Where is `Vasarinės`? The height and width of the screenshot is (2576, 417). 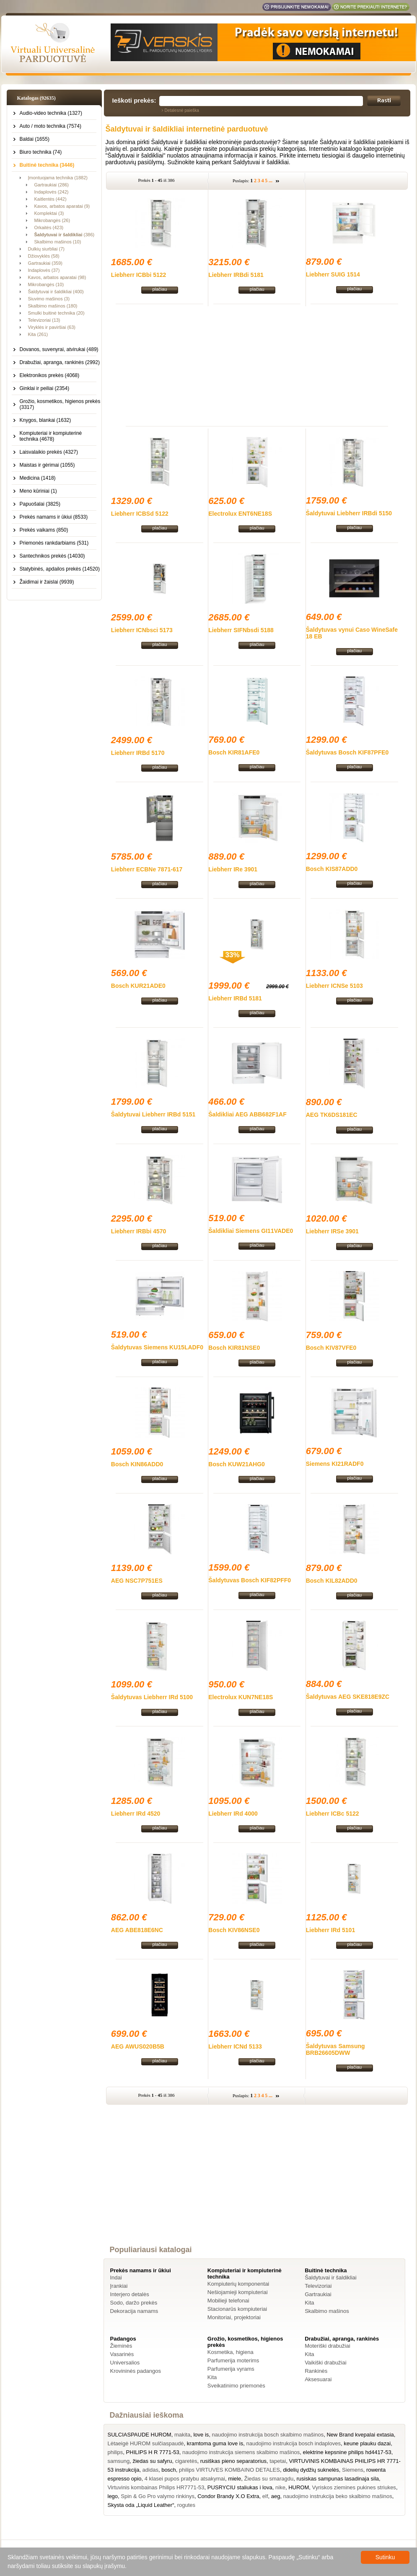 Vasarinės is located at coordinates (122, 2354).